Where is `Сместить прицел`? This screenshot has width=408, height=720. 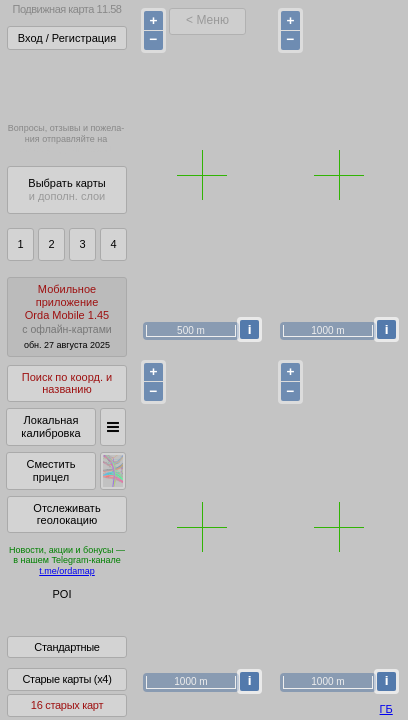 Сместить прицел is located at coordinates (50, 470).